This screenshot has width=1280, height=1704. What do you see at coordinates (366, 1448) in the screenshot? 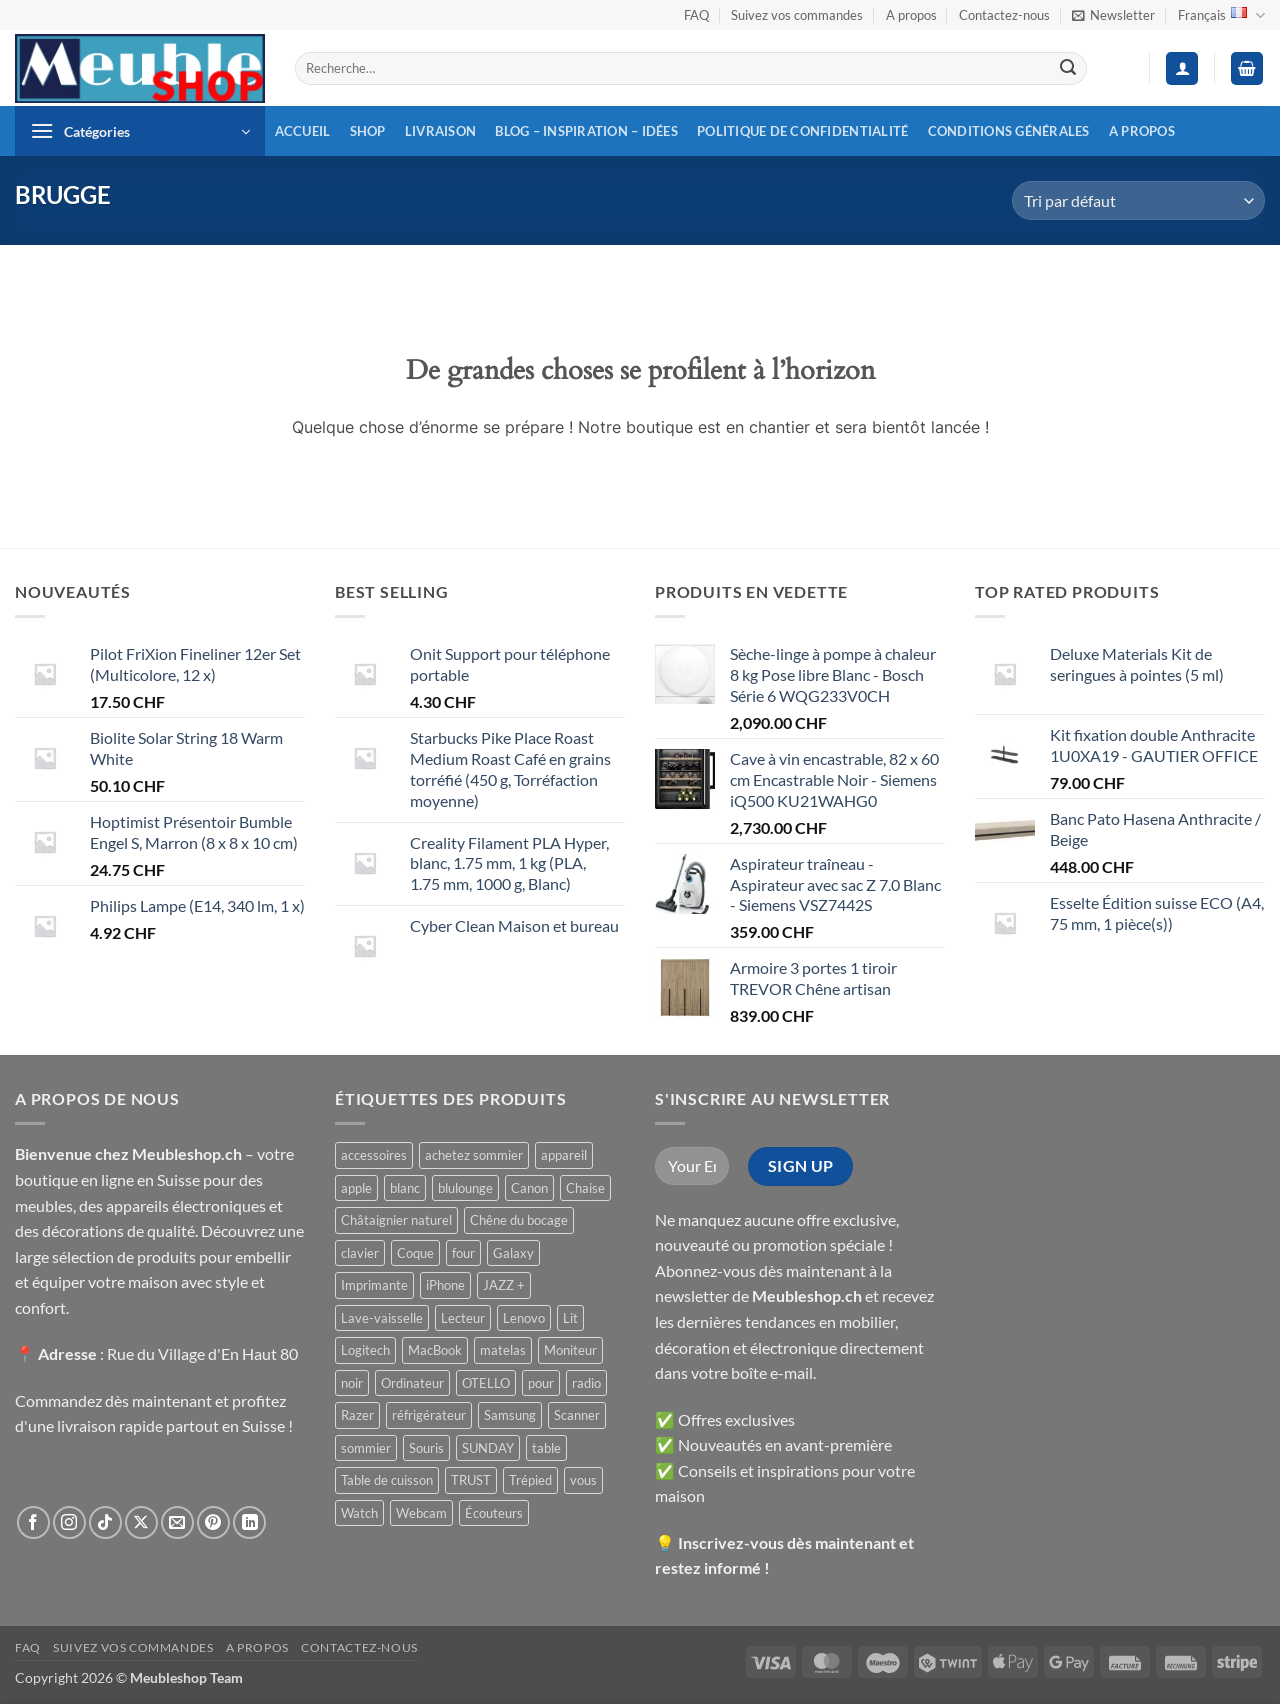
I see `sommier [sommier ()]` at bounding box center [366, 1448].